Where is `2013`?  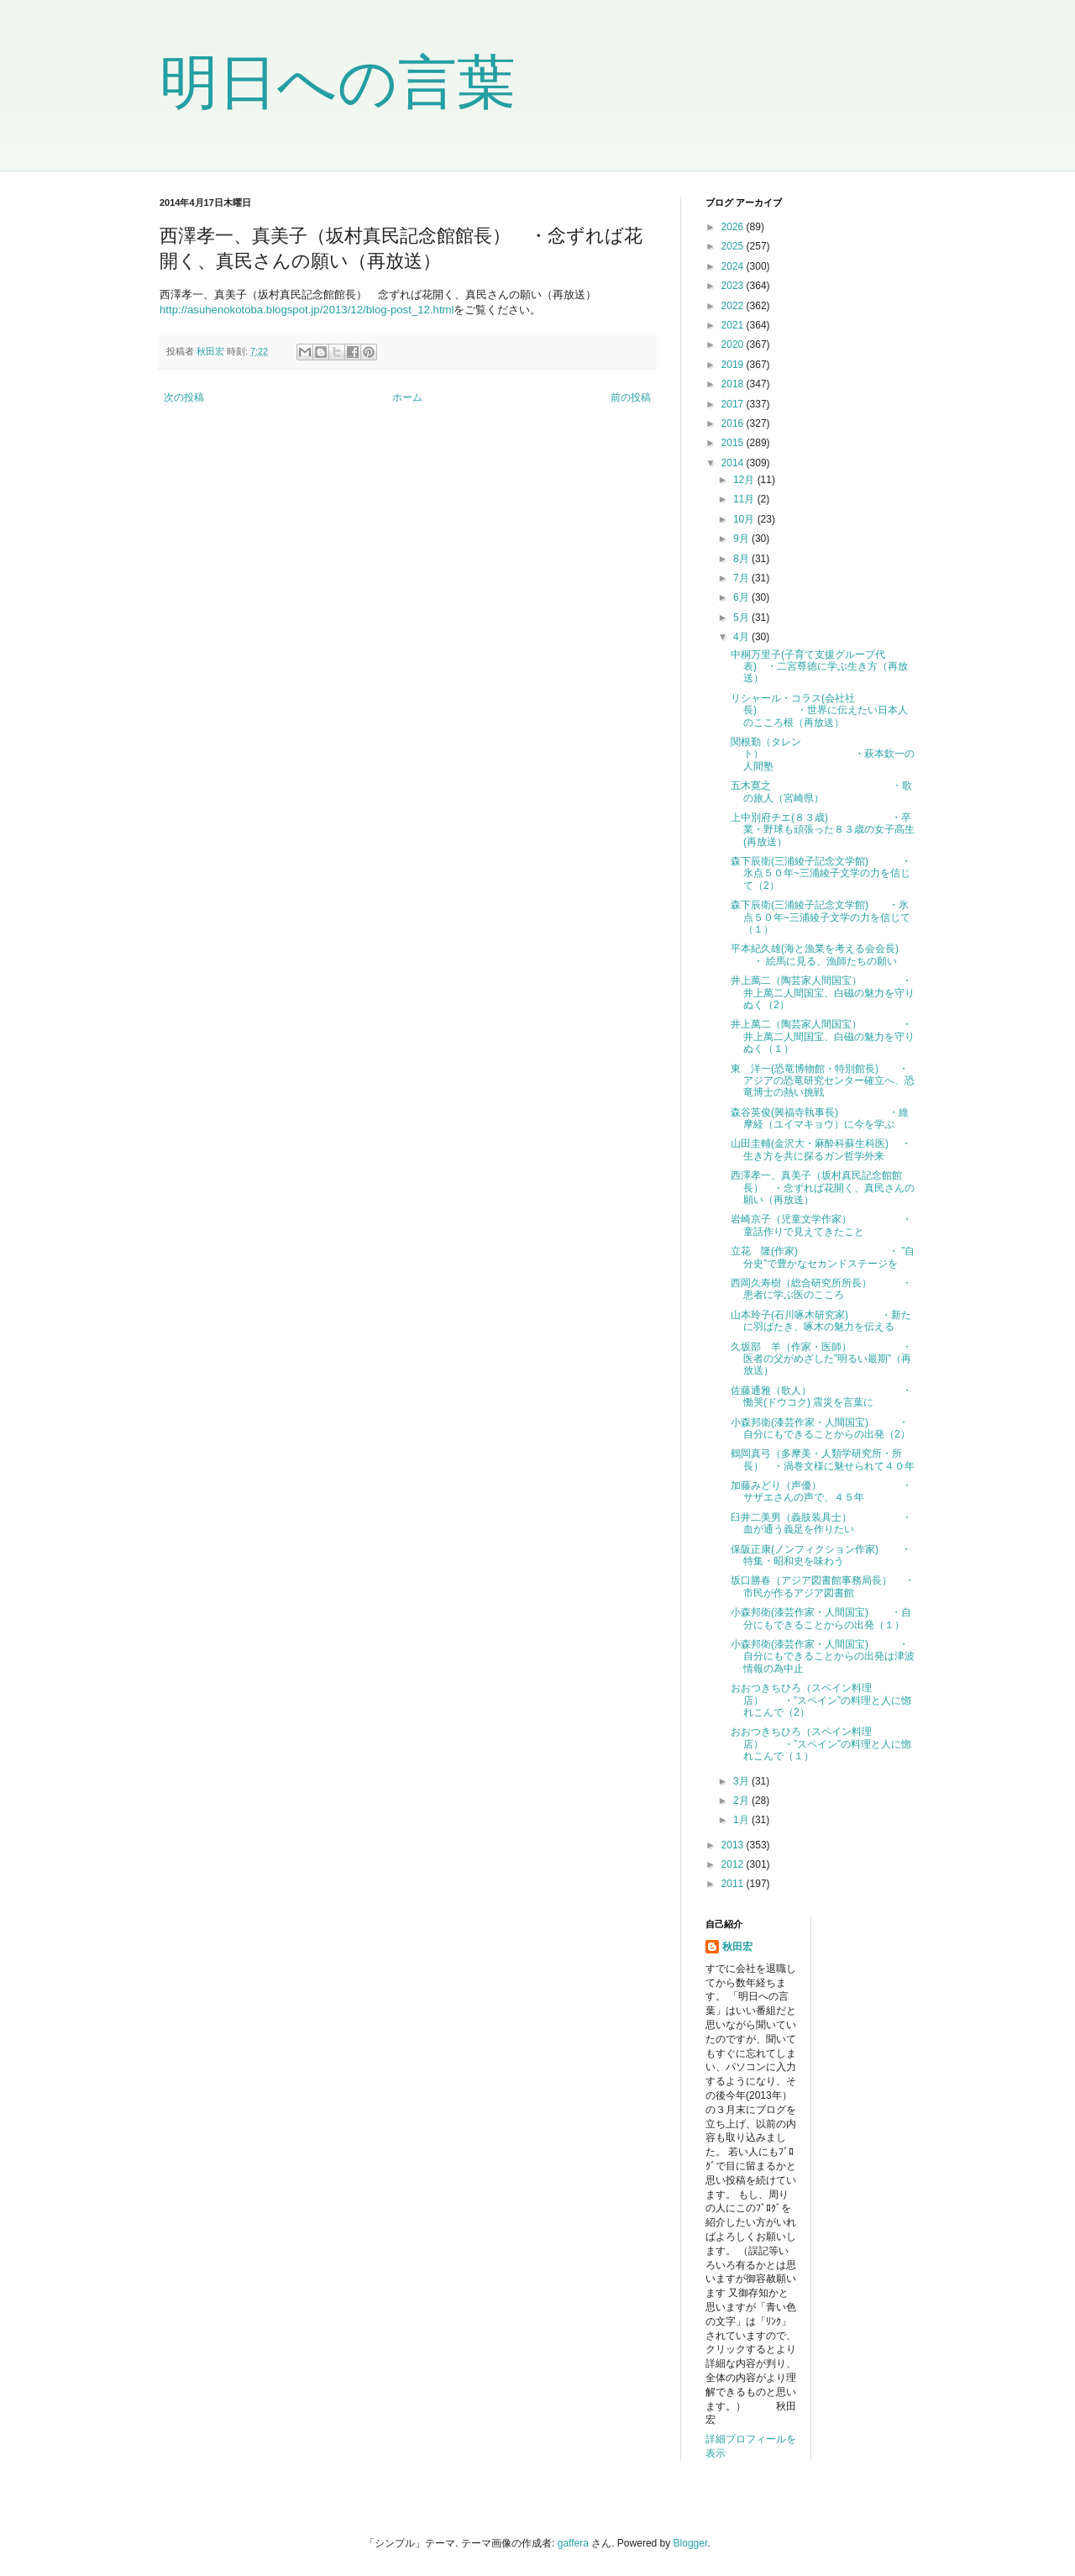
2013 is located at coordinates (734, 1845).